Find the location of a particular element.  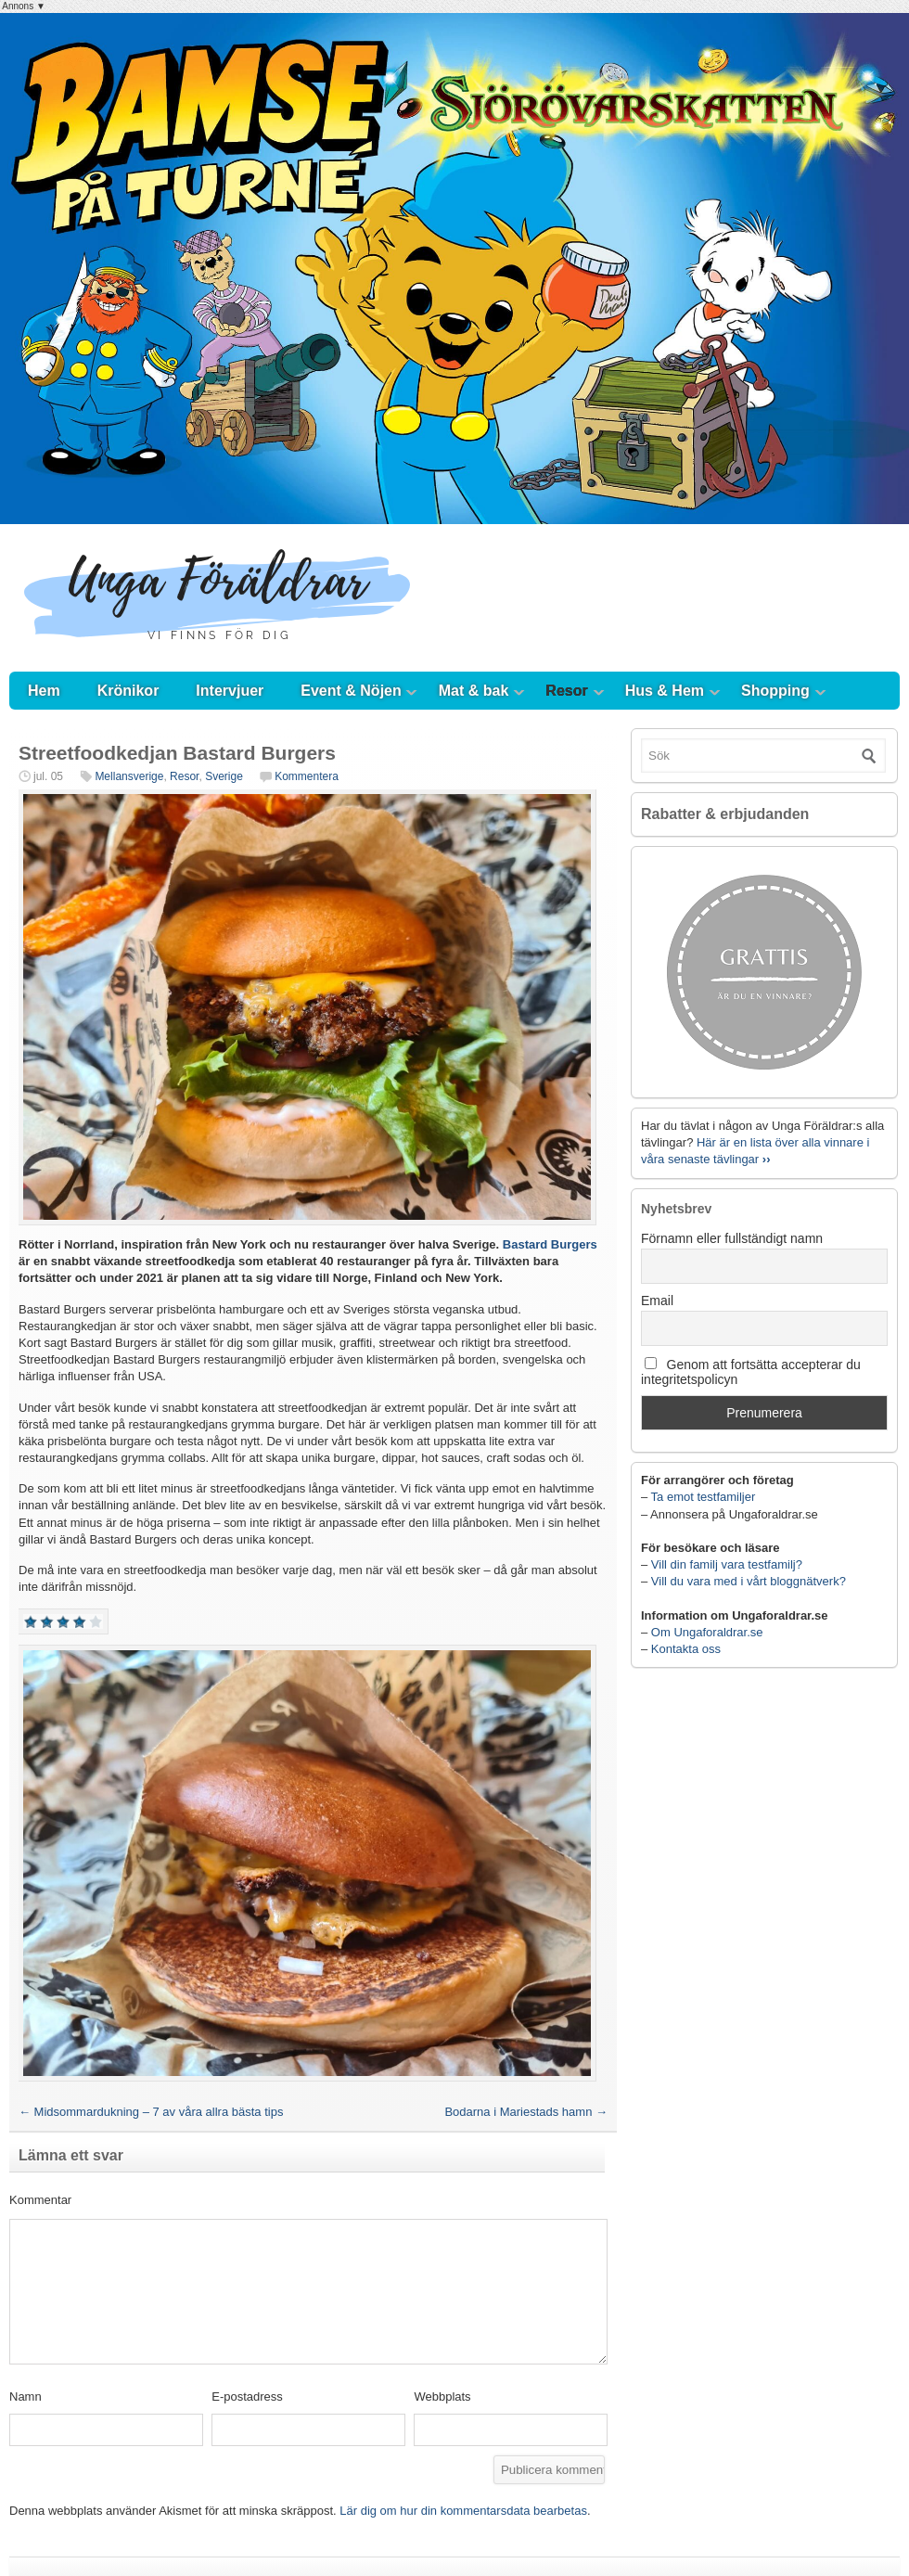

Hem is located at coordinates (44, 690).